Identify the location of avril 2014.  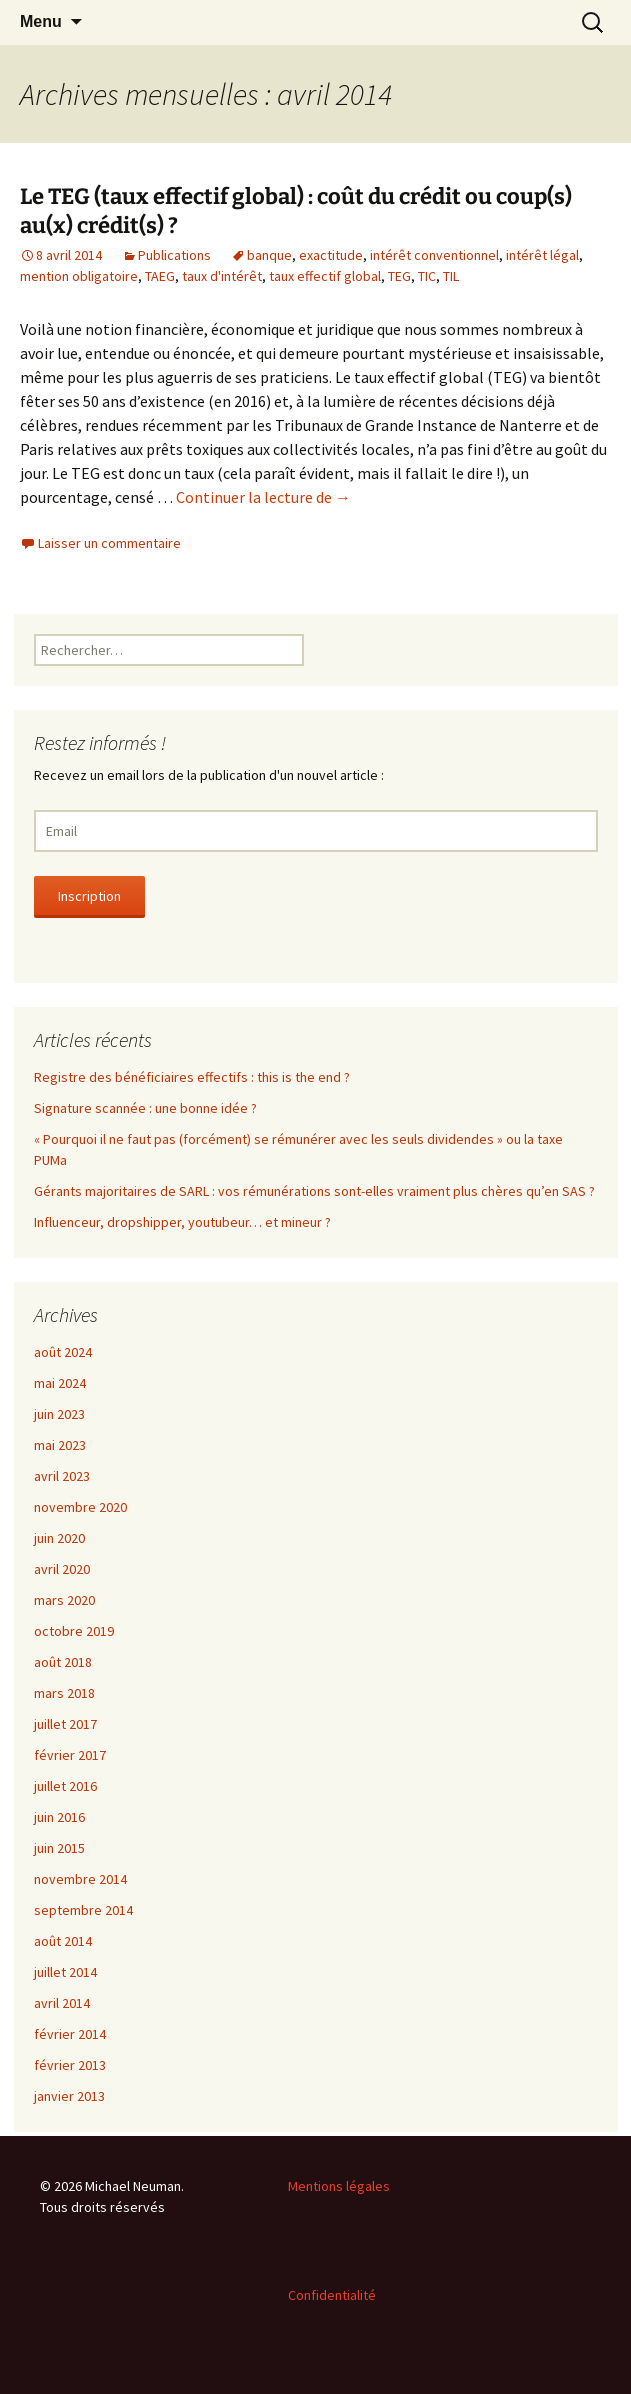
(62, 2003).